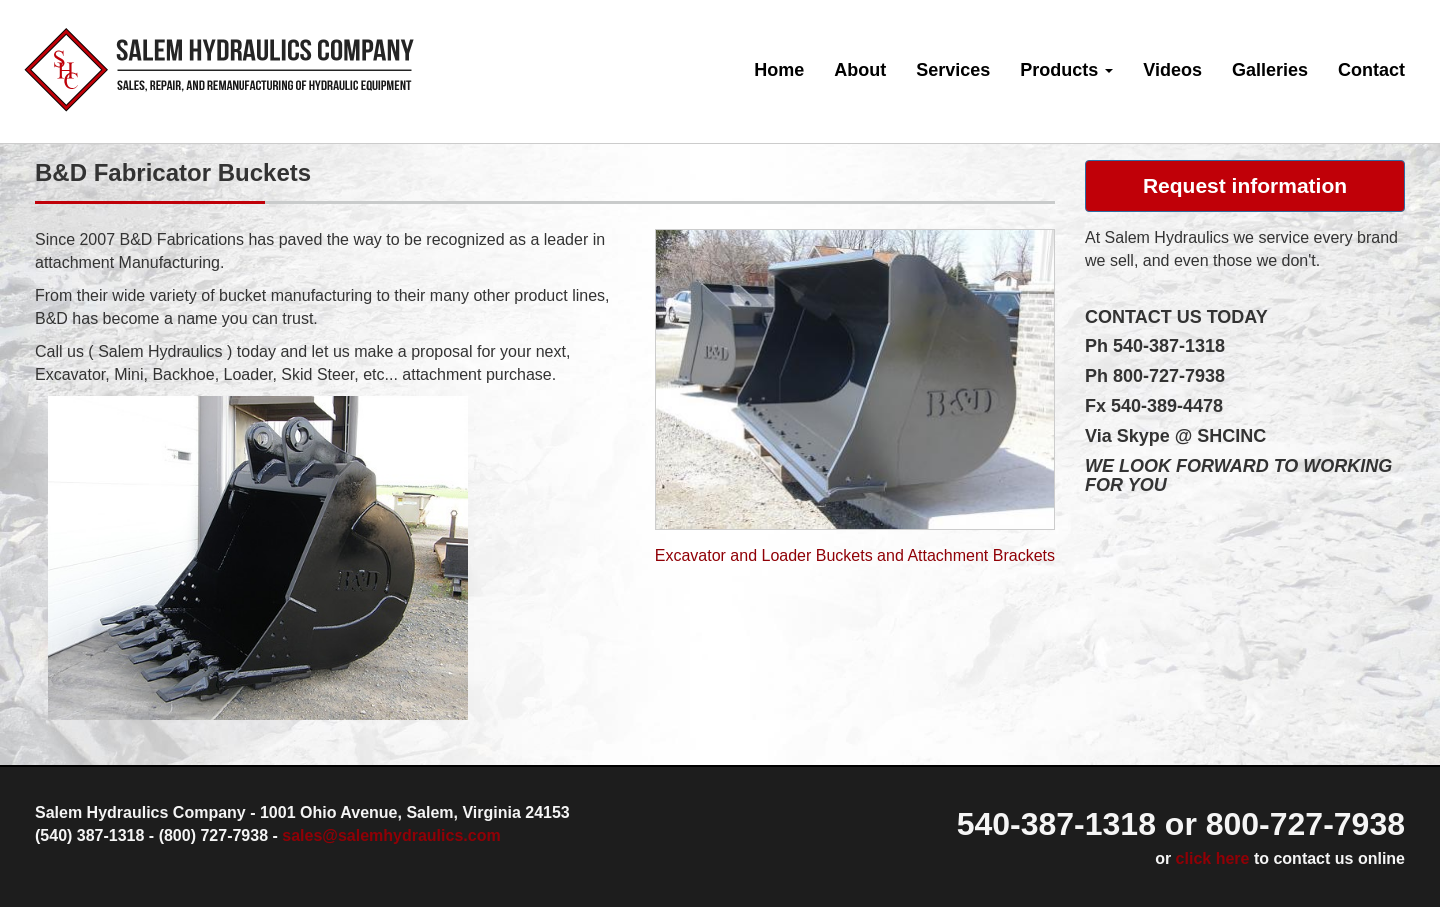 Image resolution: width=1440 pixels, height=907 pixels. Describe the element at coordinates (1066, 70) in the screenshot. I see `Products` at that location.